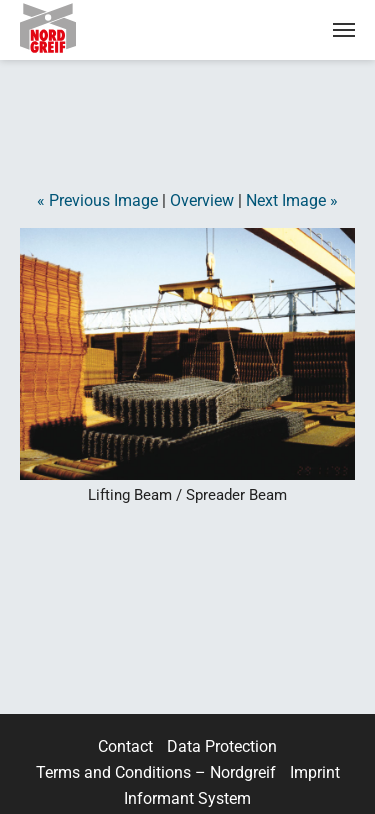 The width and height of the screenshot is (375, 814). I want to click on Informant System, so click(187, 798).